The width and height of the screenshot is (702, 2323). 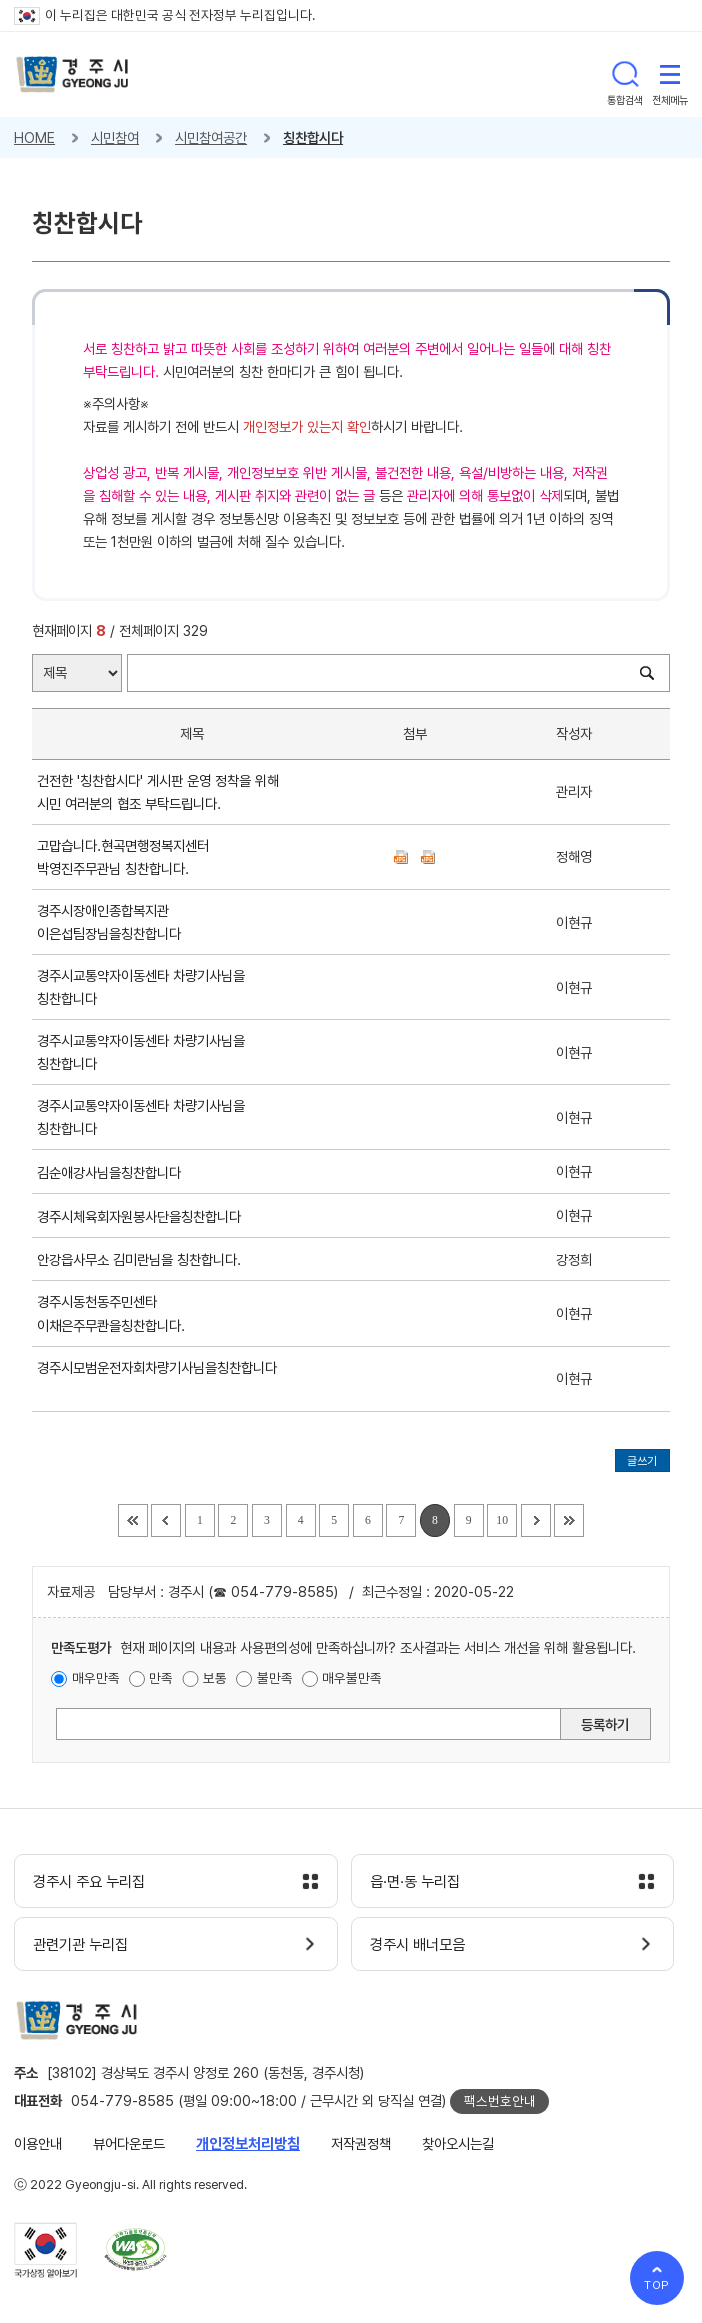 I want to click on 등록하기, so click(x=605, y=1724).